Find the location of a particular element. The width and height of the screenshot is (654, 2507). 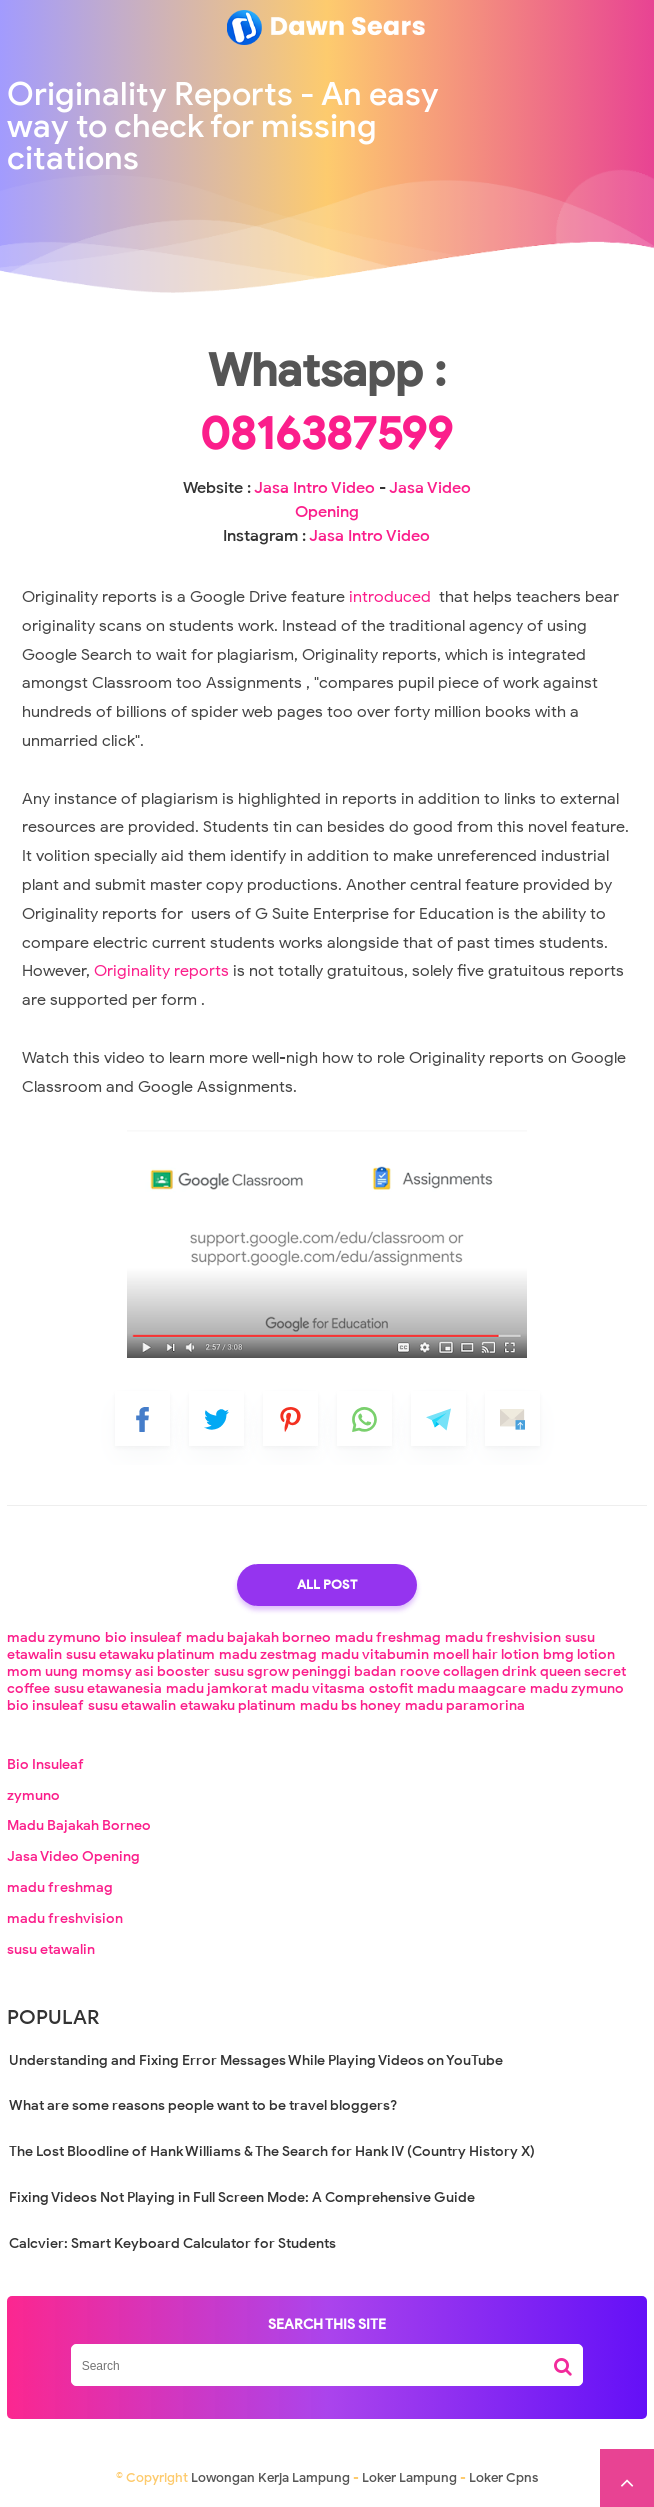

Calcvier: Smart Keyboard Calculator for Students is located at coordinates (172, 2243).